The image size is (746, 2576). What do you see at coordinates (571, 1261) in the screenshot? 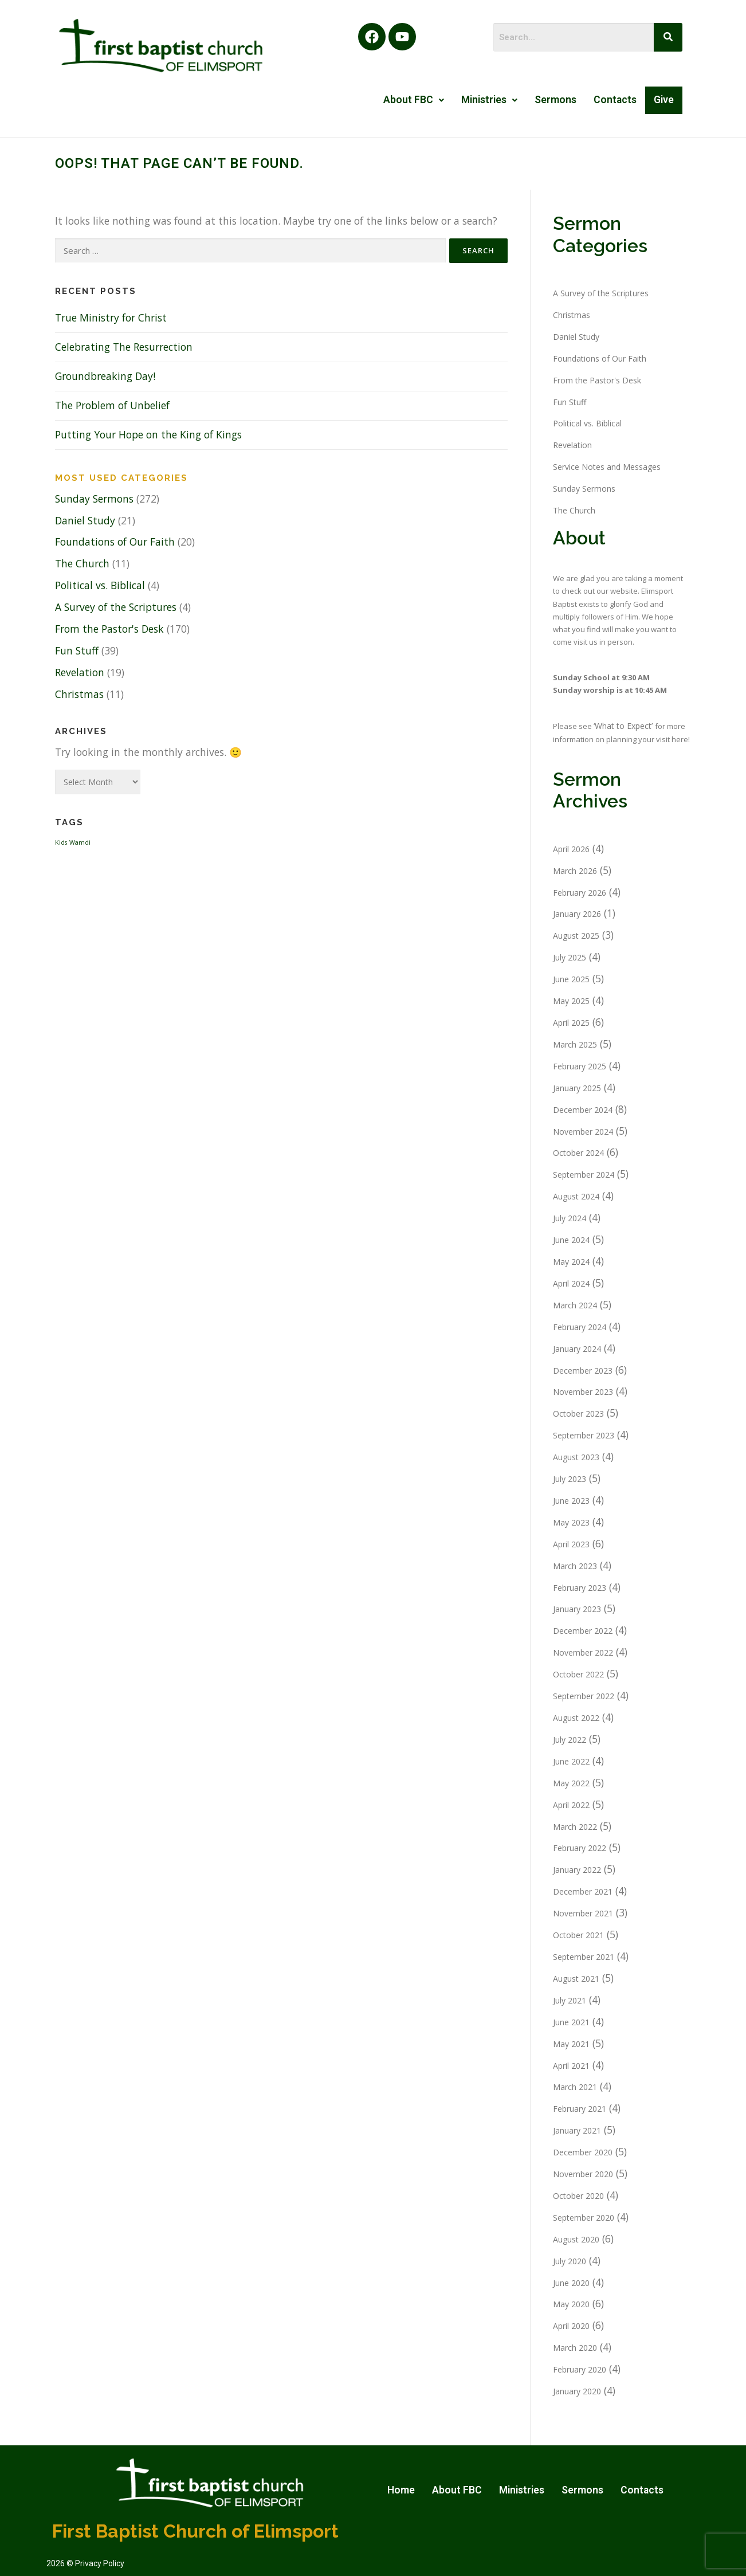
I see `May 2024` at bounding box center [571, 1261].